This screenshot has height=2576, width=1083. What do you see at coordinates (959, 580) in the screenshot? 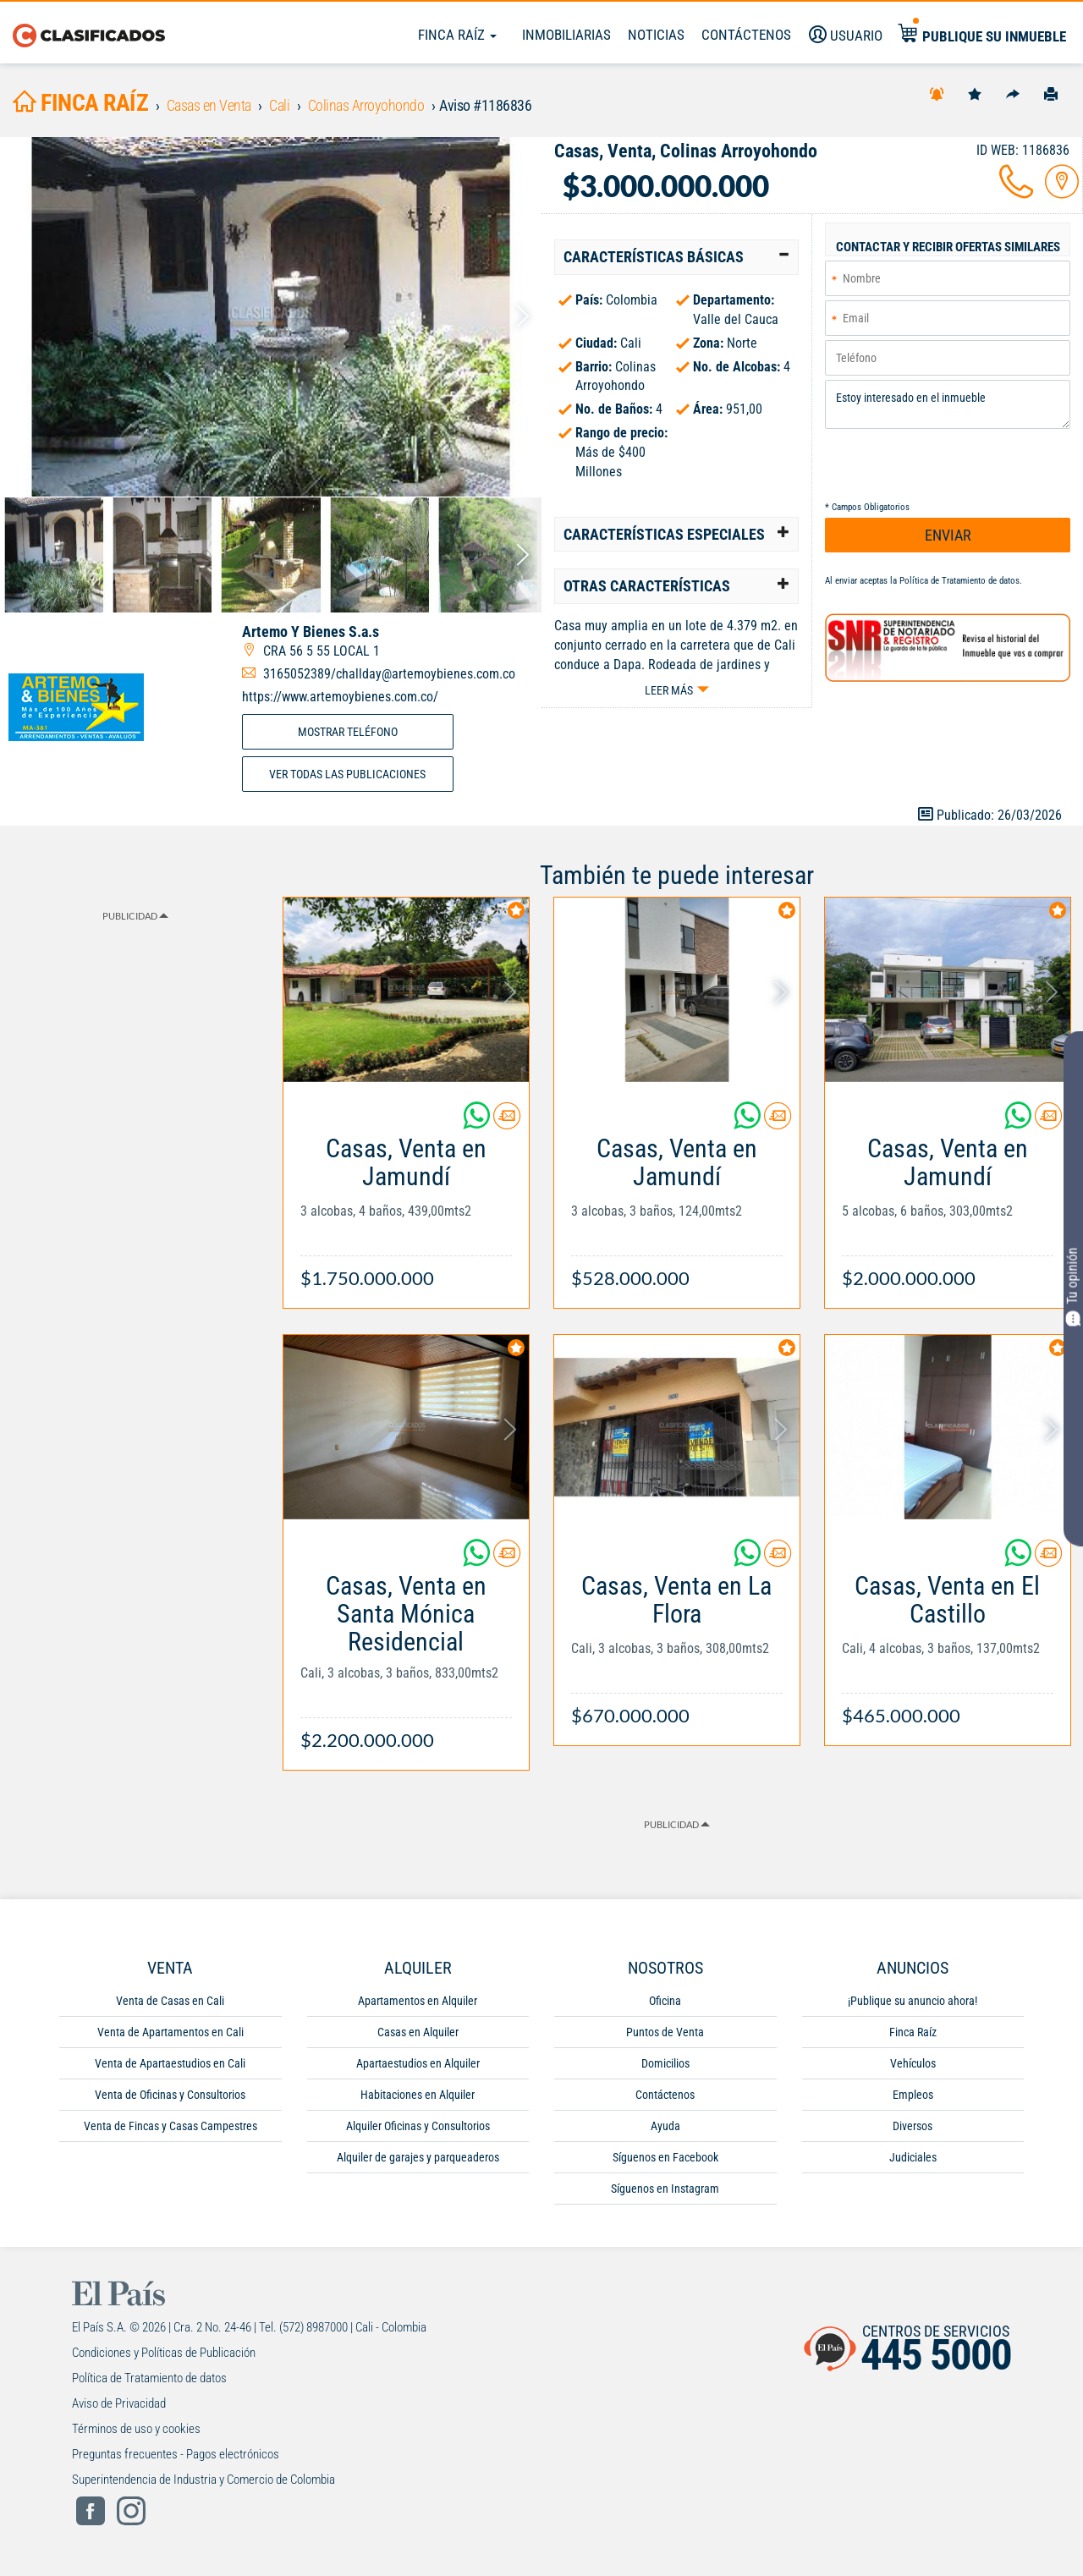
I see `Política de Tratamiento de datos` at bounding box center [959, 580].